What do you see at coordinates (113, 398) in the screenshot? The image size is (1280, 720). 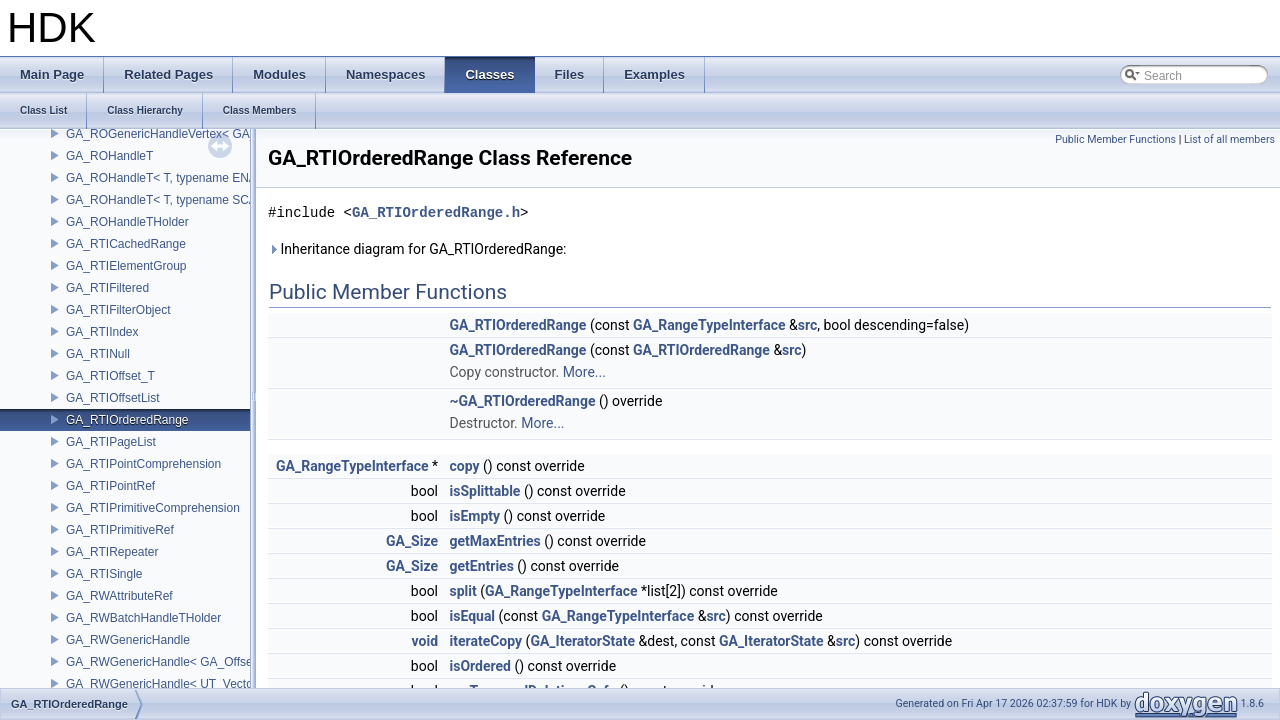 I see `GA_RTIOffsetList` at bounding box center [113, 398].